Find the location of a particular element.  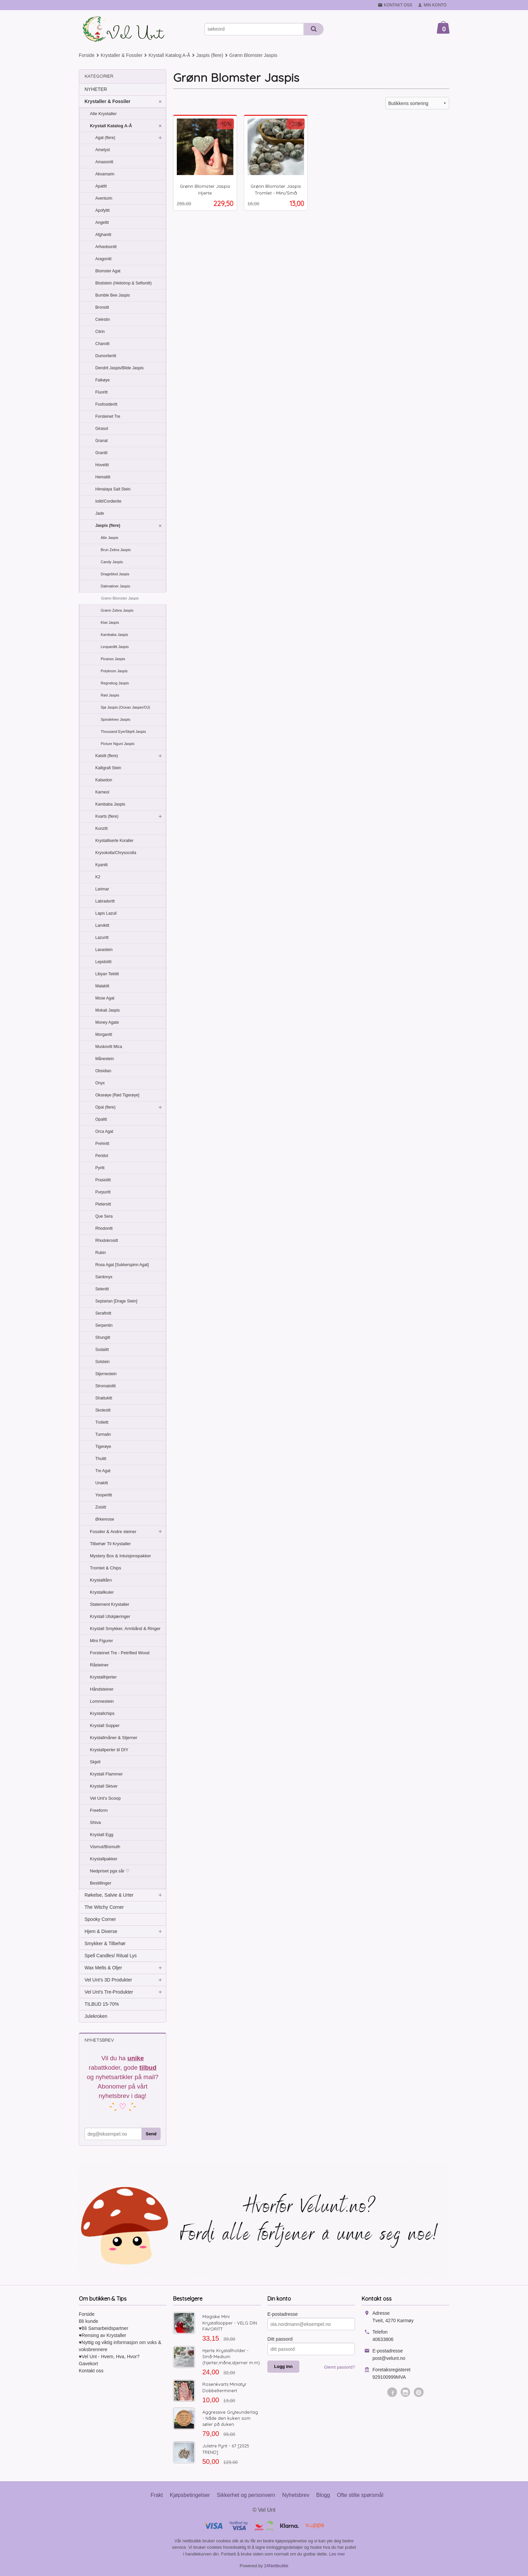

Karneol is located at coordinates (102, 792).